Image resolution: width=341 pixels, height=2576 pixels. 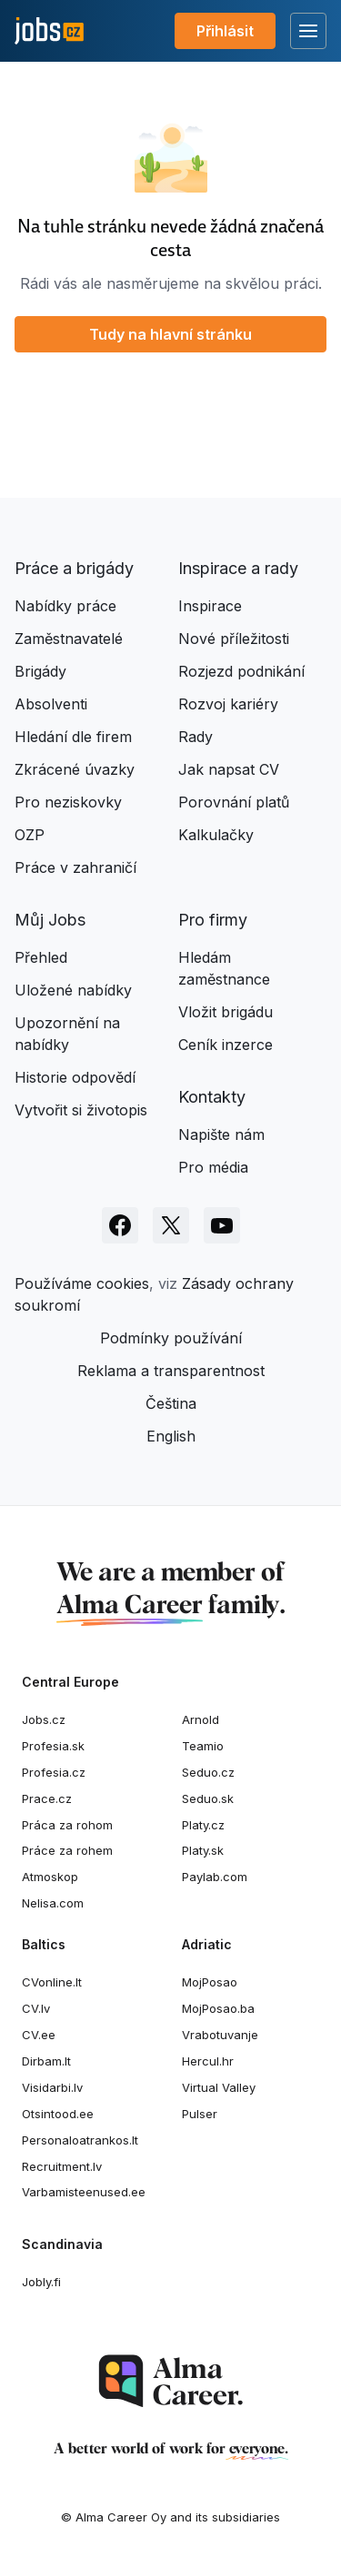 I want to click on Paylab.com, so click(x=214, y=1876).